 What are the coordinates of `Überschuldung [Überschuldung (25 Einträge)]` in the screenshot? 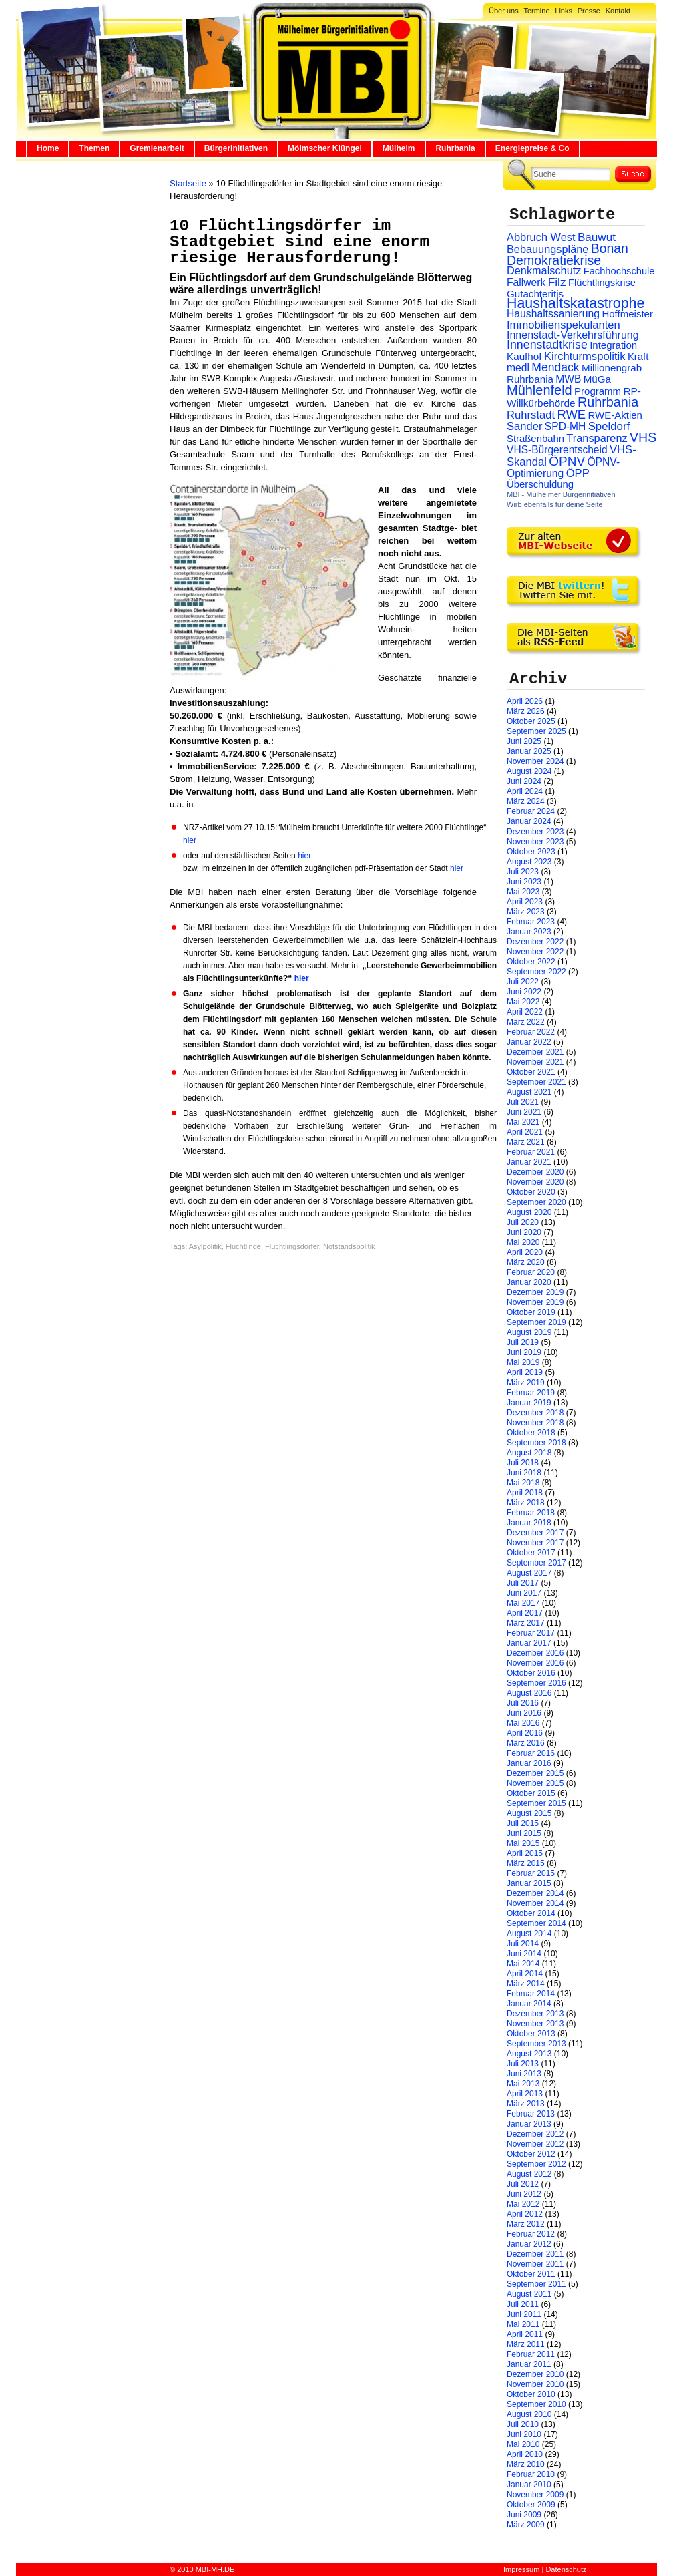 It's located at (540, 484).